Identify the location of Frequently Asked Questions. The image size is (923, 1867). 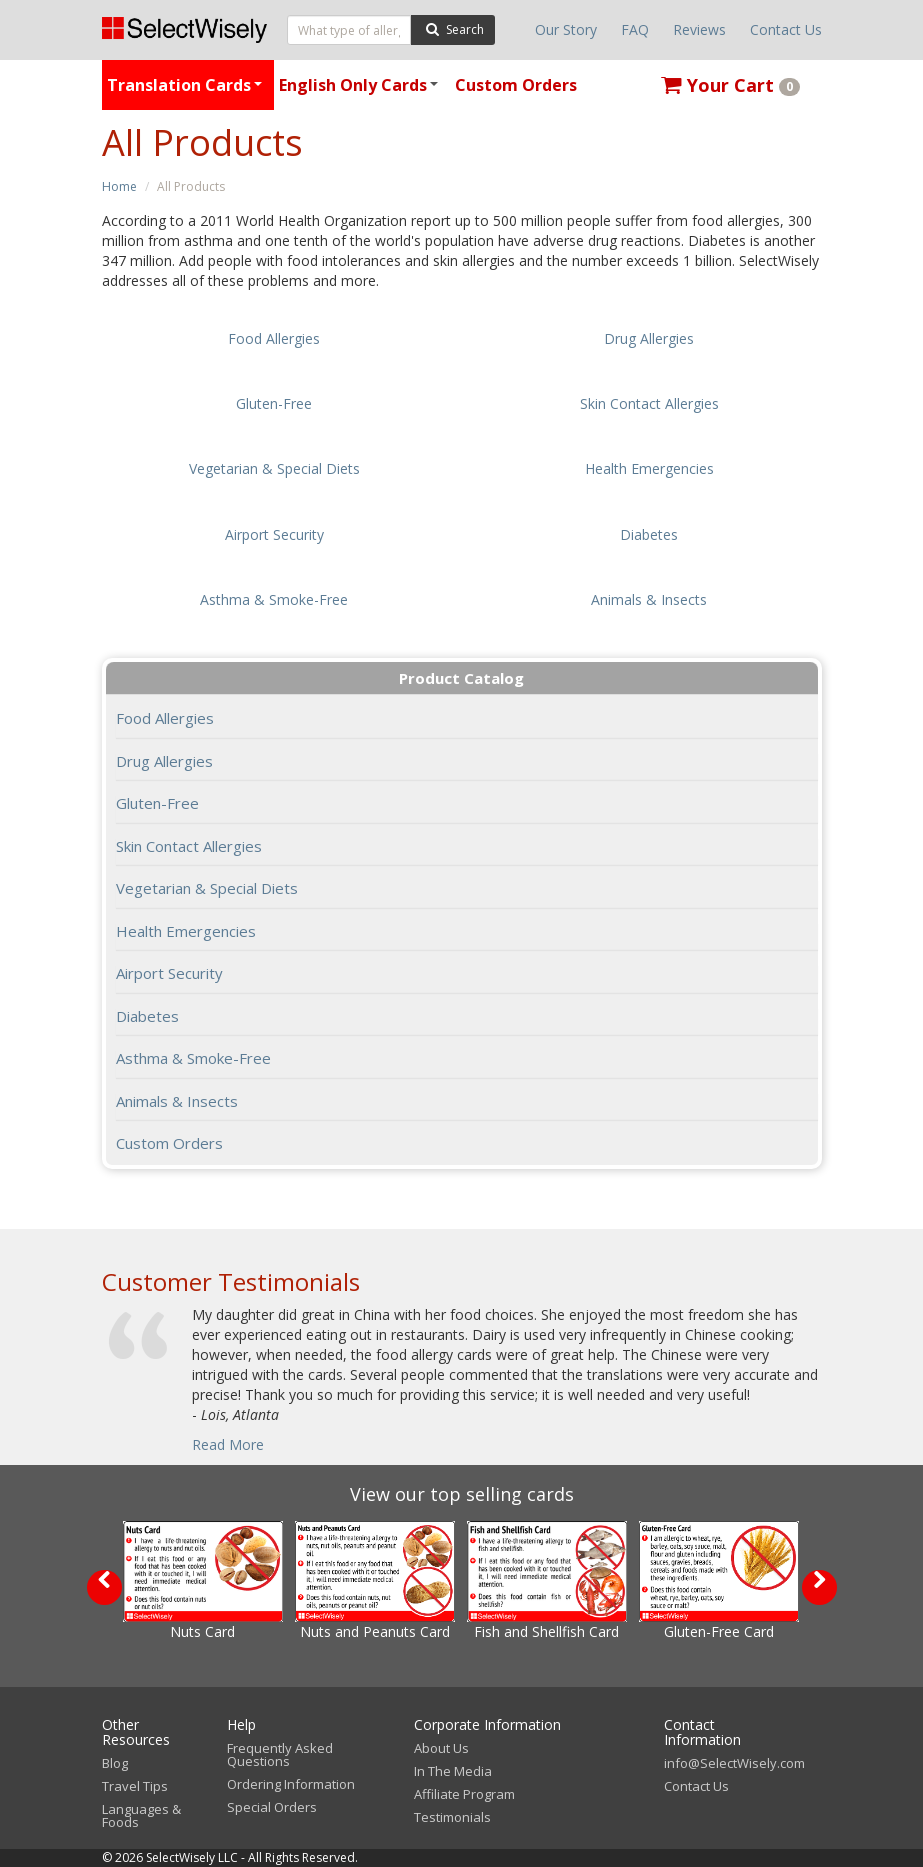
(280, 1754).